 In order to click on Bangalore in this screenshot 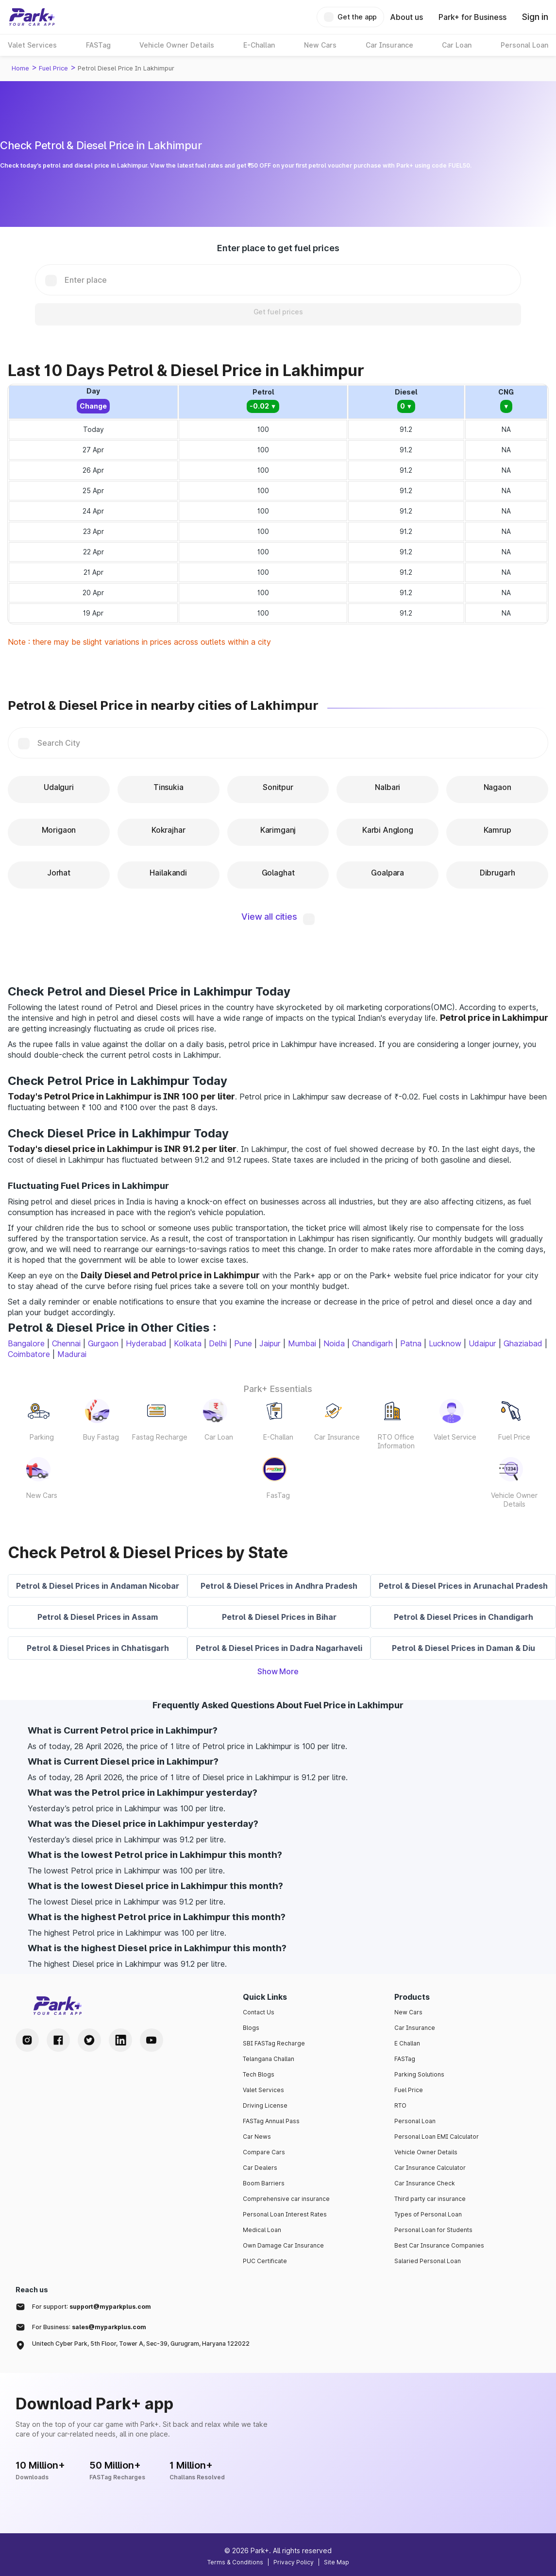, I will do `click(26, 1343)`.